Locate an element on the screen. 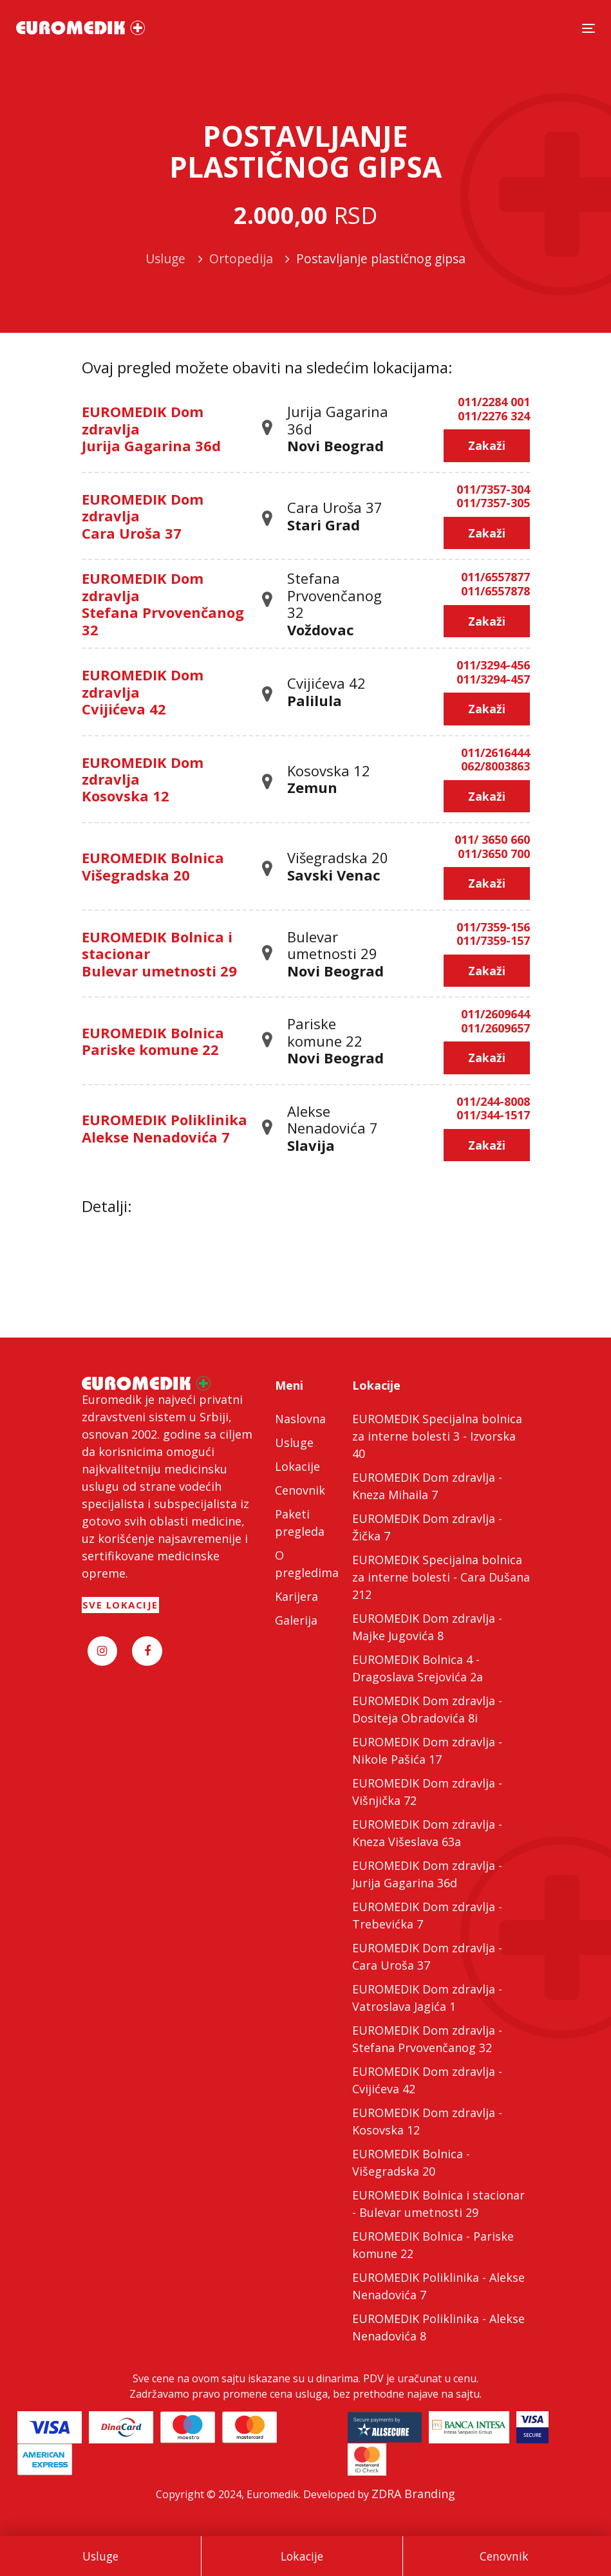 The height and width of the screenshot is (2576, 611). EUROMEDIK Dom zdravlja - Cara Uroša 37 is located at coordinates (427, 1956).